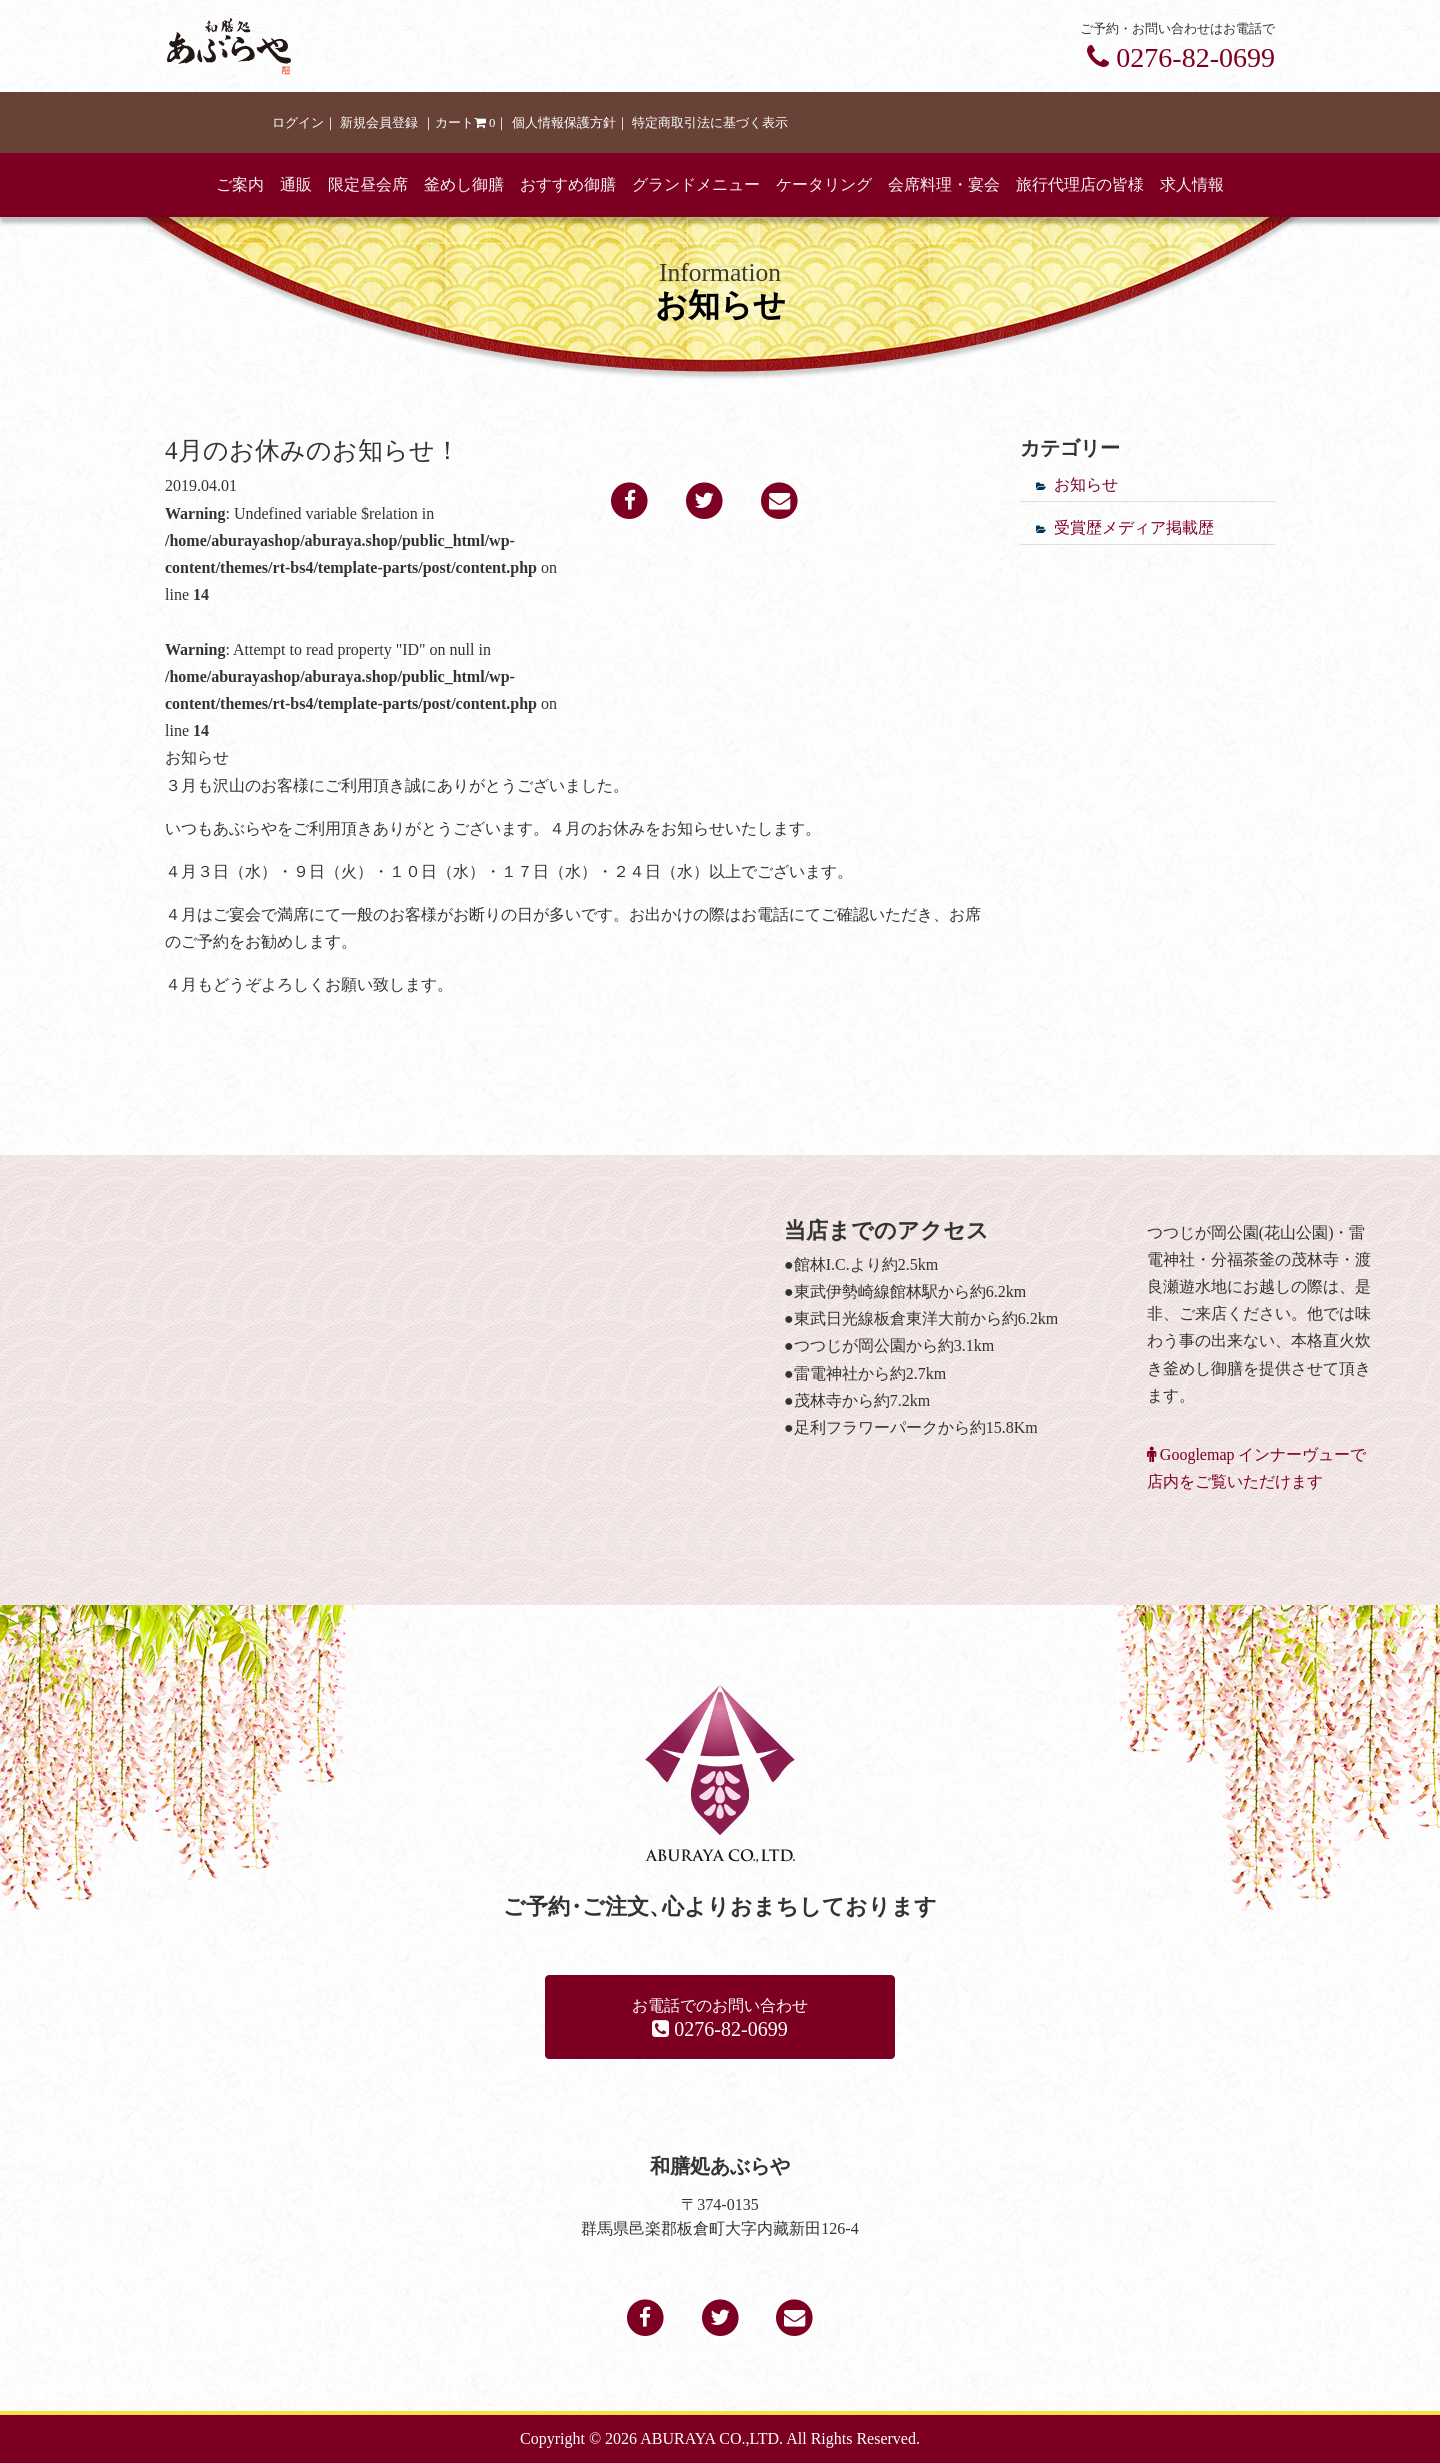 The image size is (1440, 2463). I want to click on カート, so click(465, 123).